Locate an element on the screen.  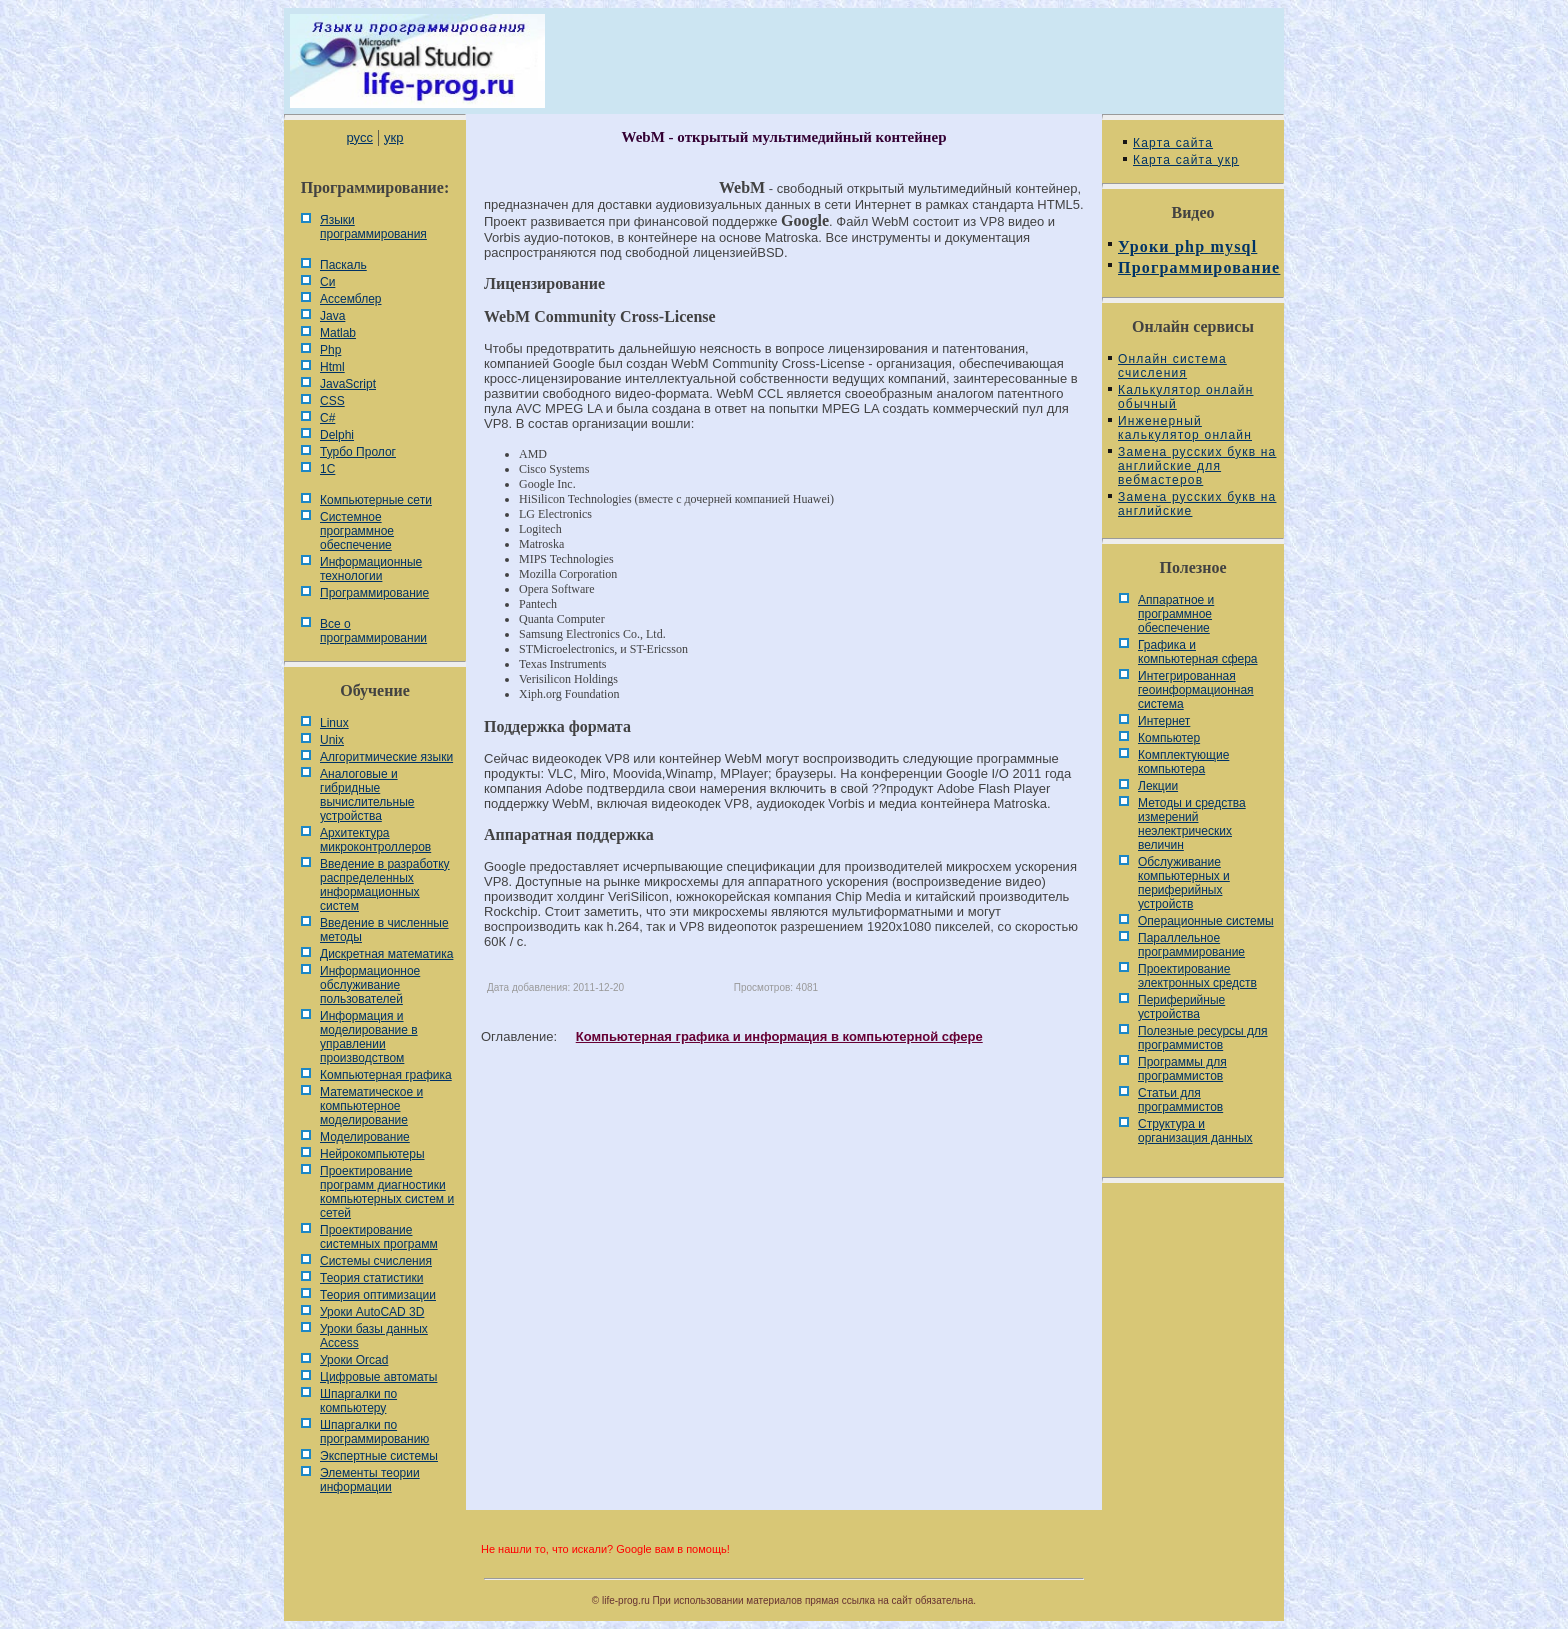
Введение в разработку распределенных информационных систем is located at coordinates (385, 885).